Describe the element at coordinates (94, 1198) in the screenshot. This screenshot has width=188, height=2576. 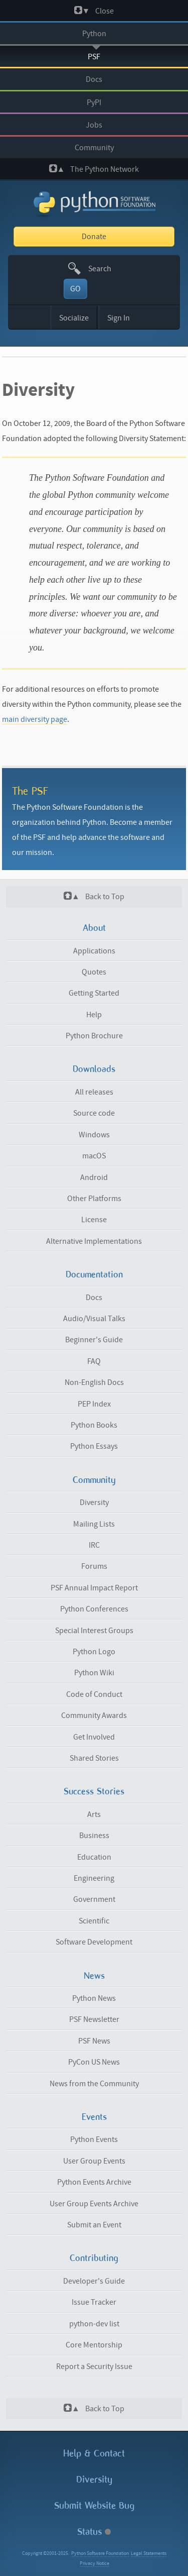
I see `Other Platforms` at that location.